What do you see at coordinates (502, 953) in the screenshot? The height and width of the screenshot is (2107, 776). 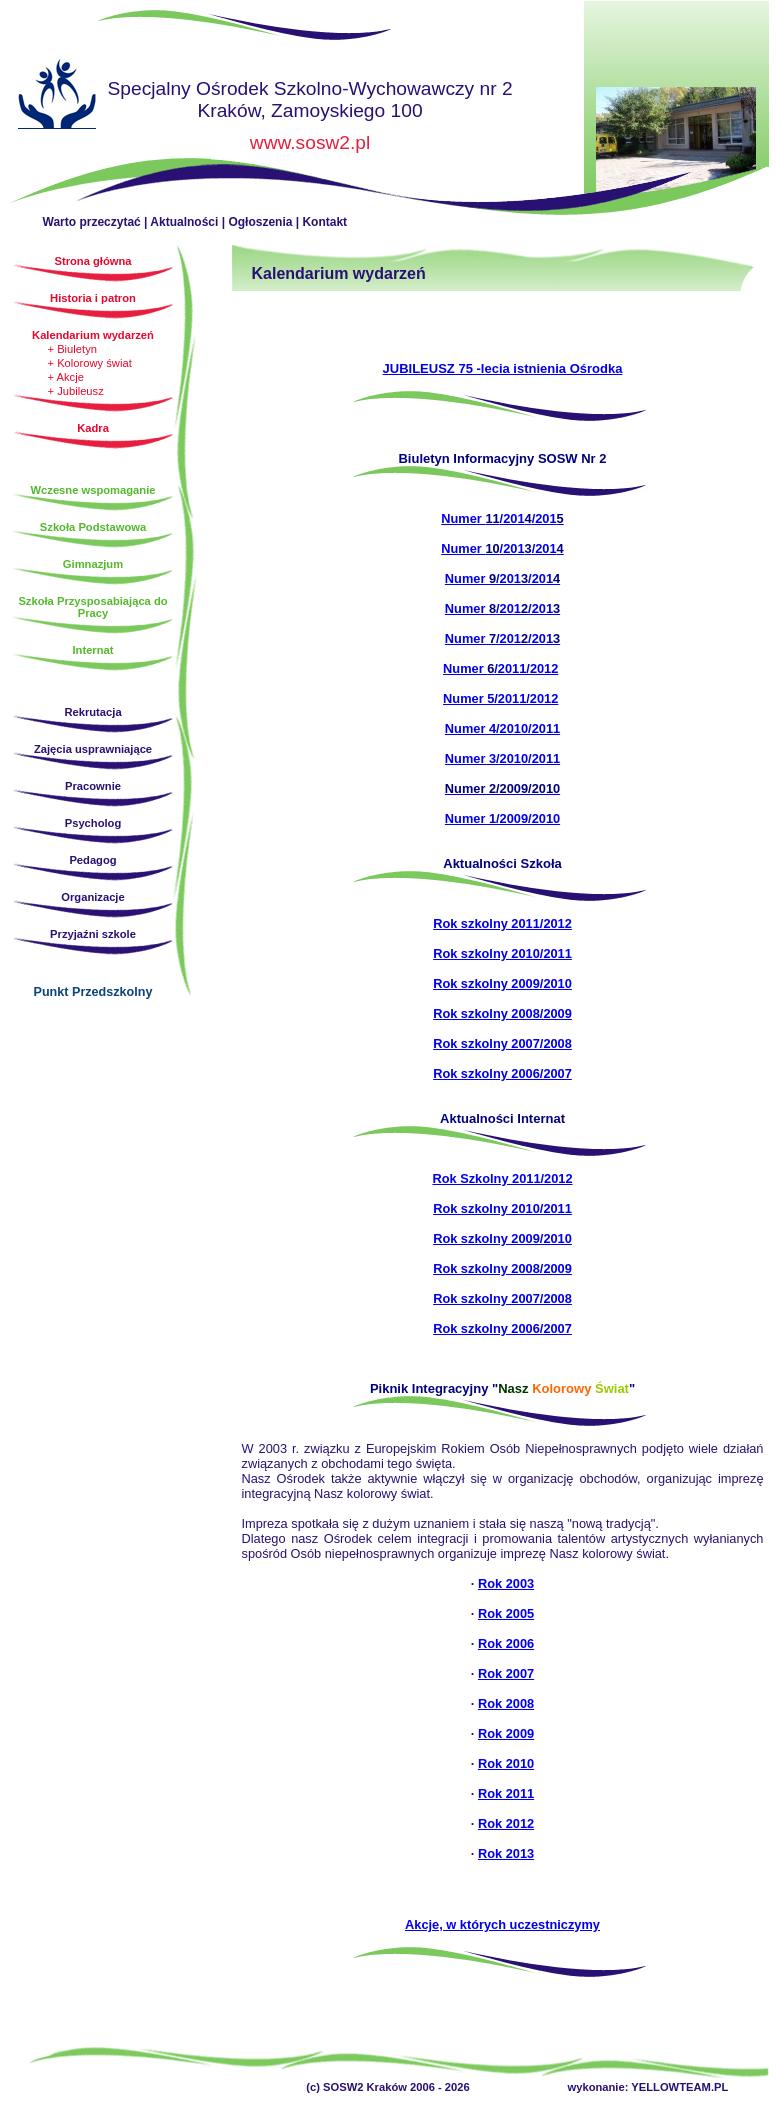 I see `Rok szkolny 2010/2011` at bounding box center [502, 953].